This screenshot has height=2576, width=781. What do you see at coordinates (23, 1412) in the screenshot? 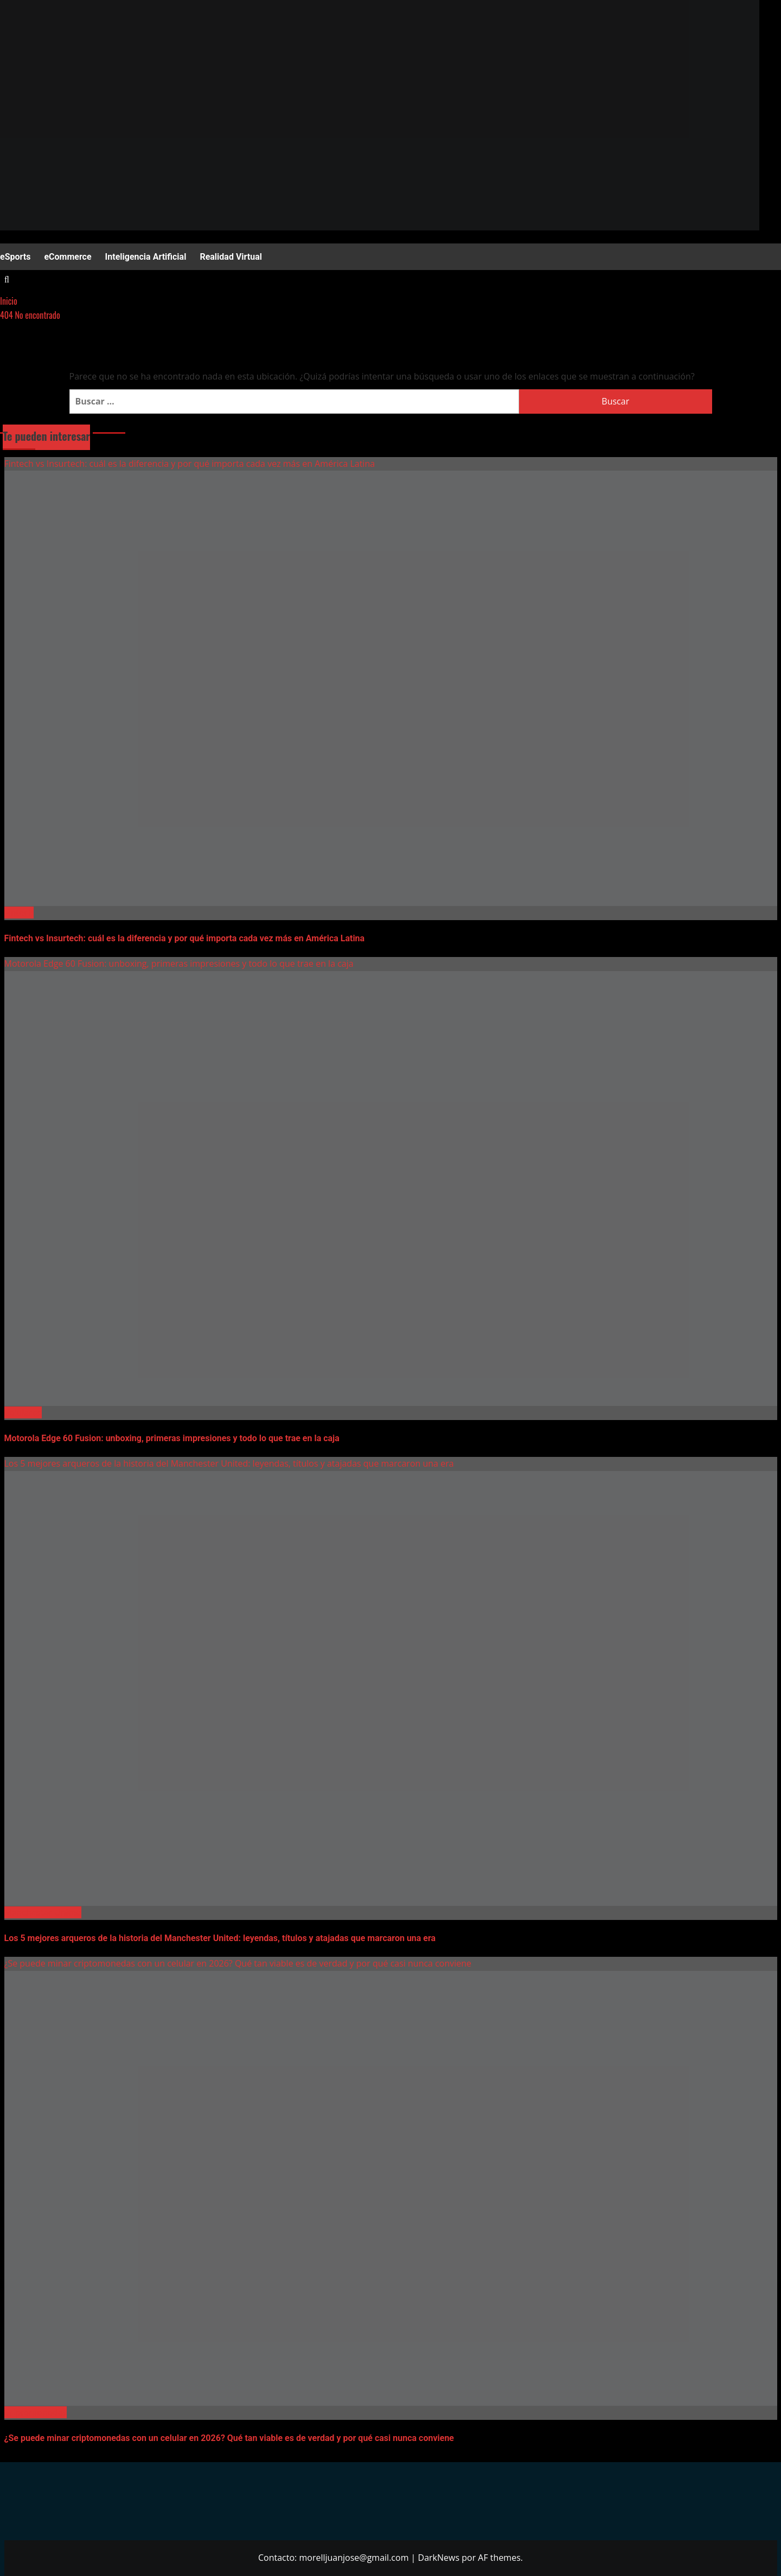
I see `Celulares` at bounding box center [23, 1412].